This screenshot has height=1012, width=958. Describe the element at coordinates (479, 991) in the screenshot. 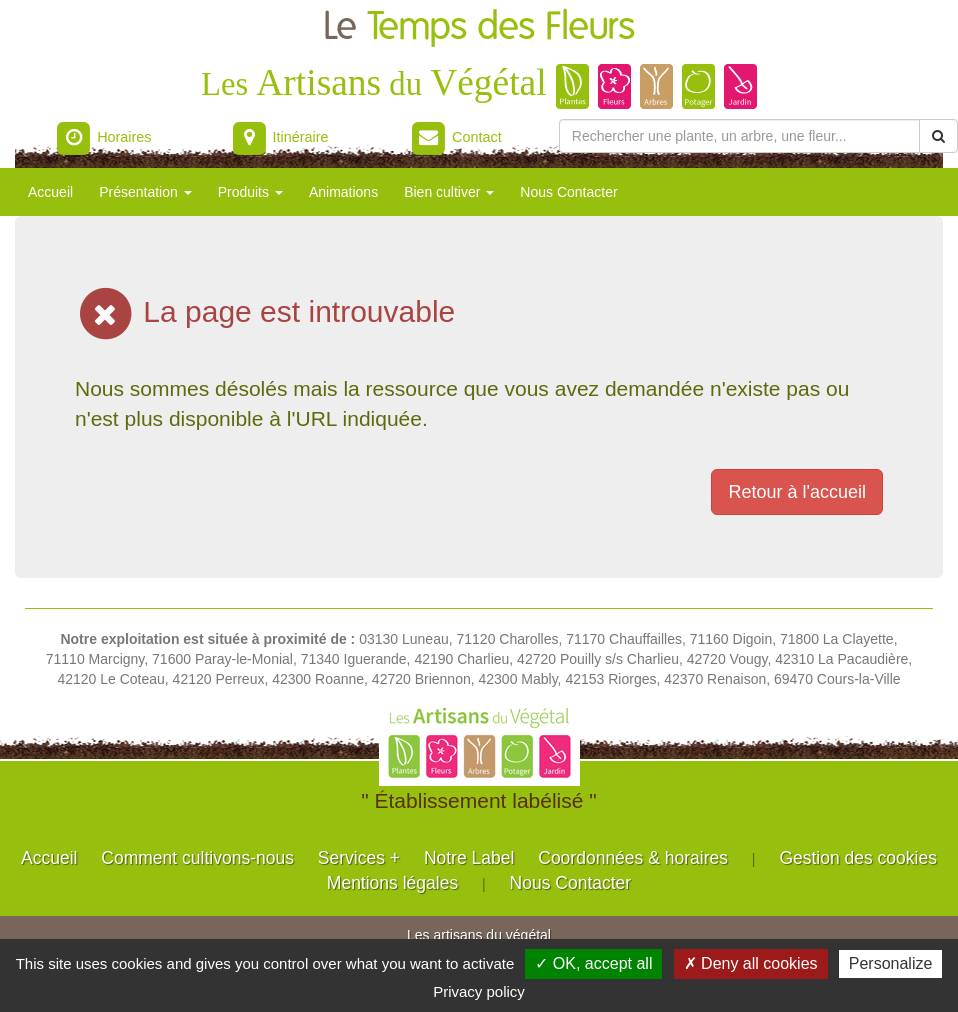

I see `Privacy policy` at that location.